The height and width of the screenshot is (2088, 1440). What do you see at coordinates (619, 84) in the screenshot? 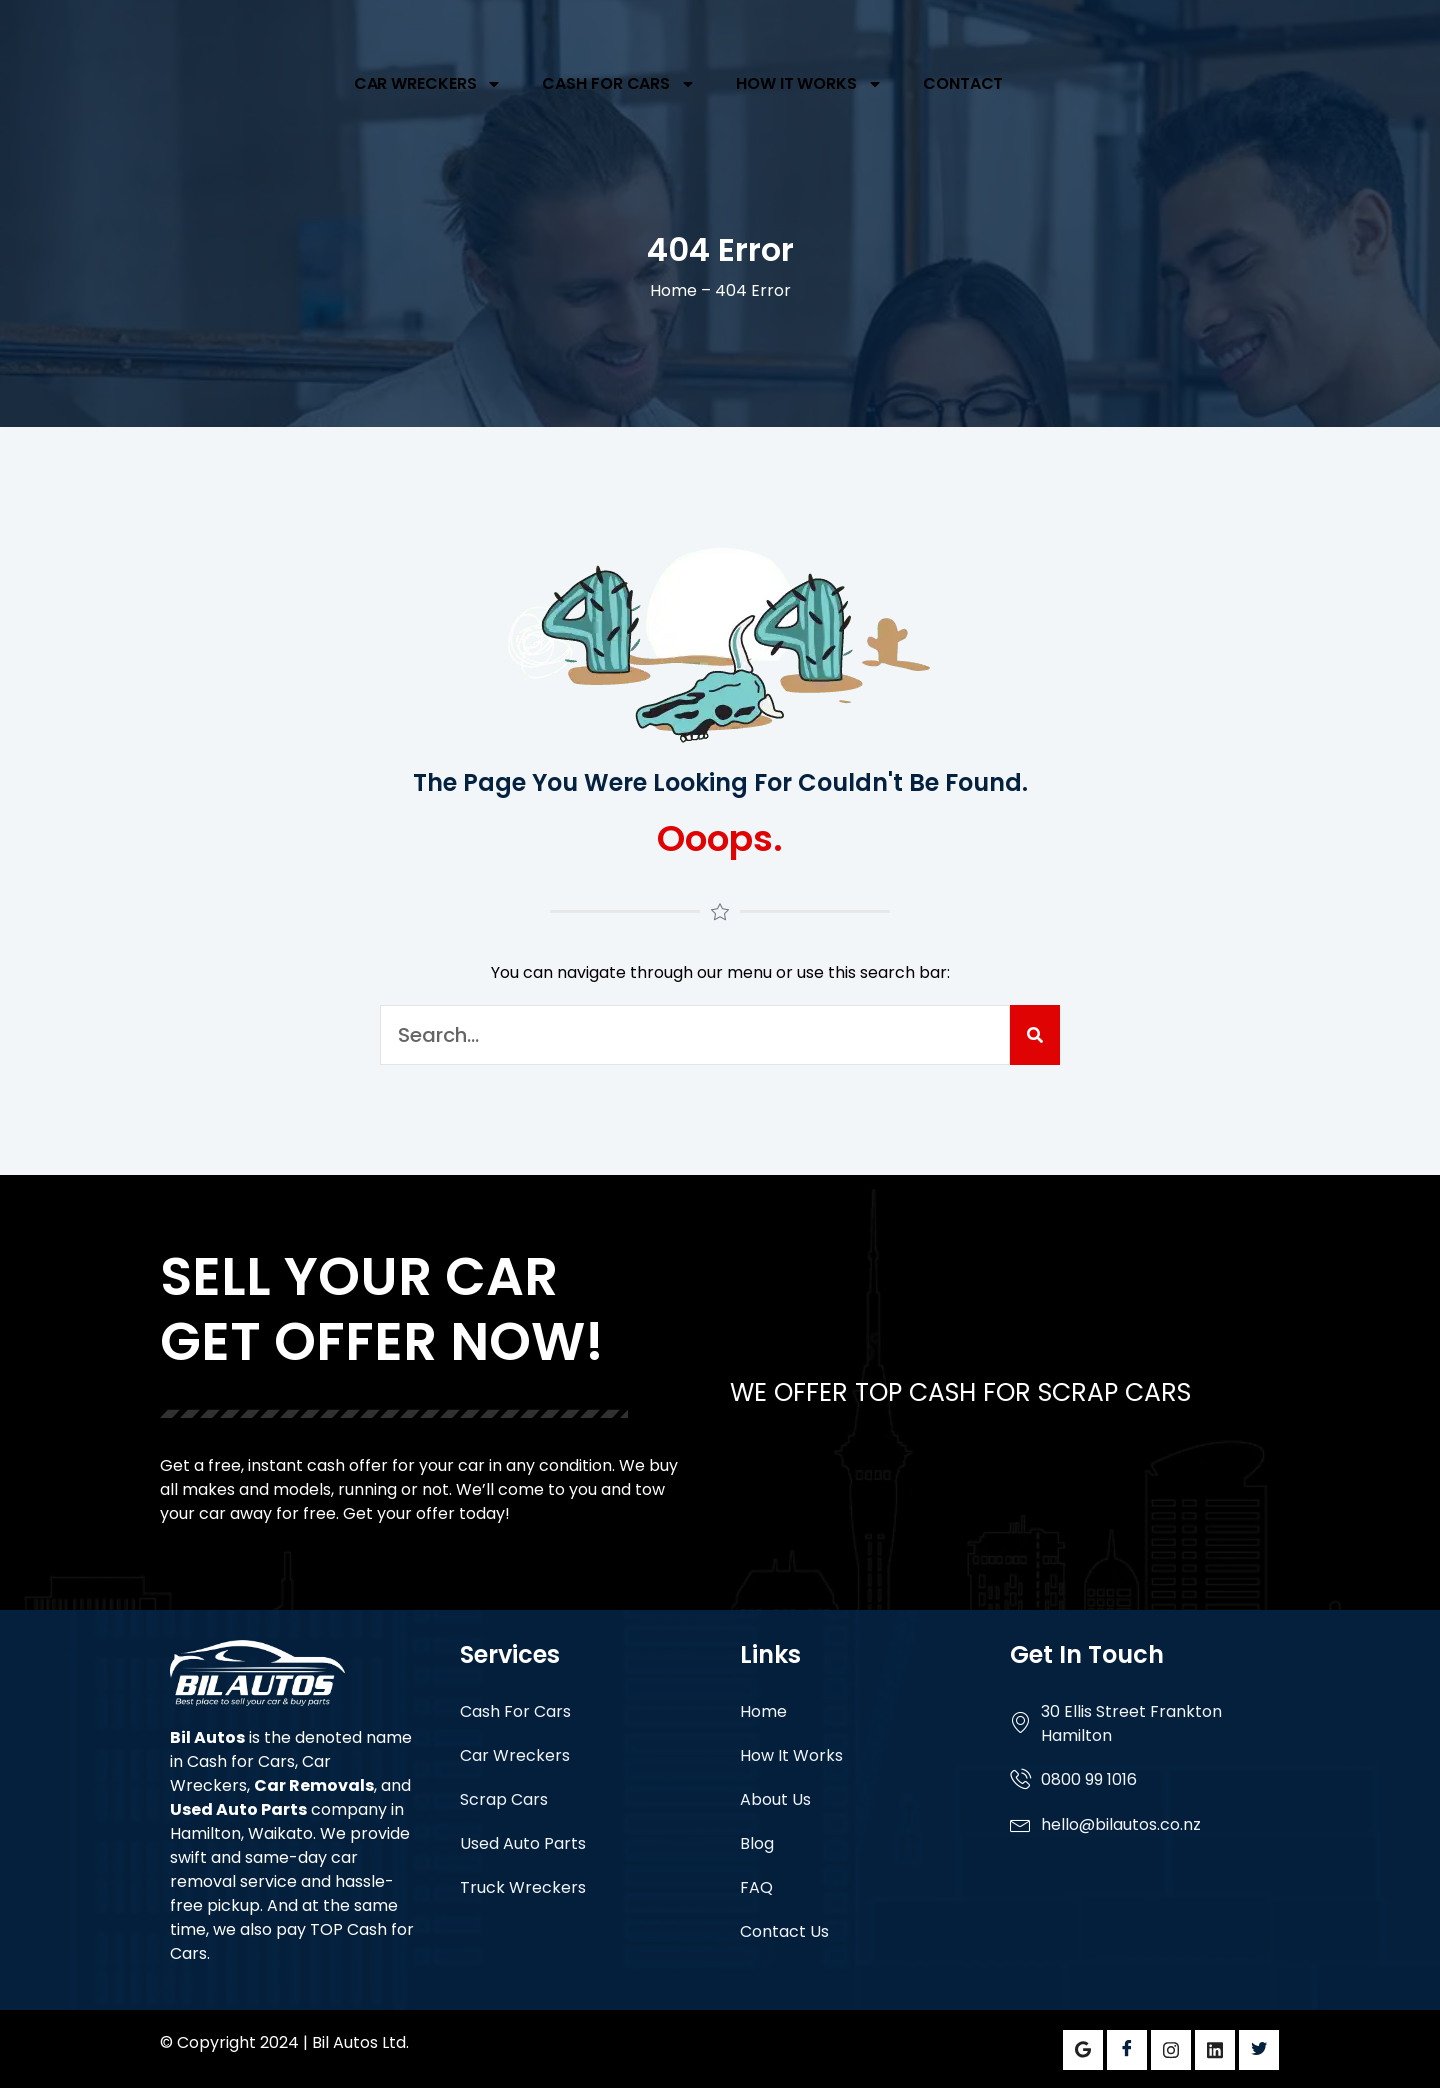
I see `Cash For Cars` at bounding box center [619, 84].